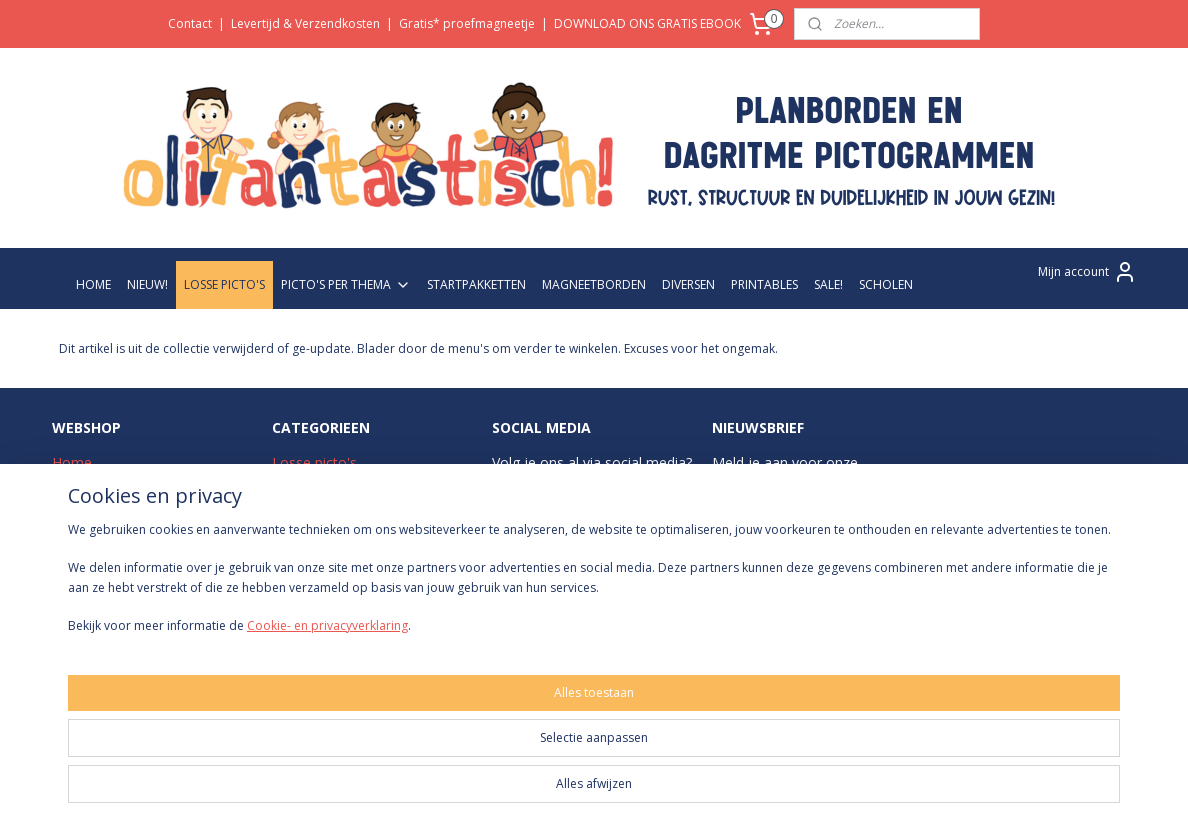 The image size is (1188, 827). Describe the element at coordinates (467, 23) in the screenshot. I see `Gratis* proefmagneetje` at that location.